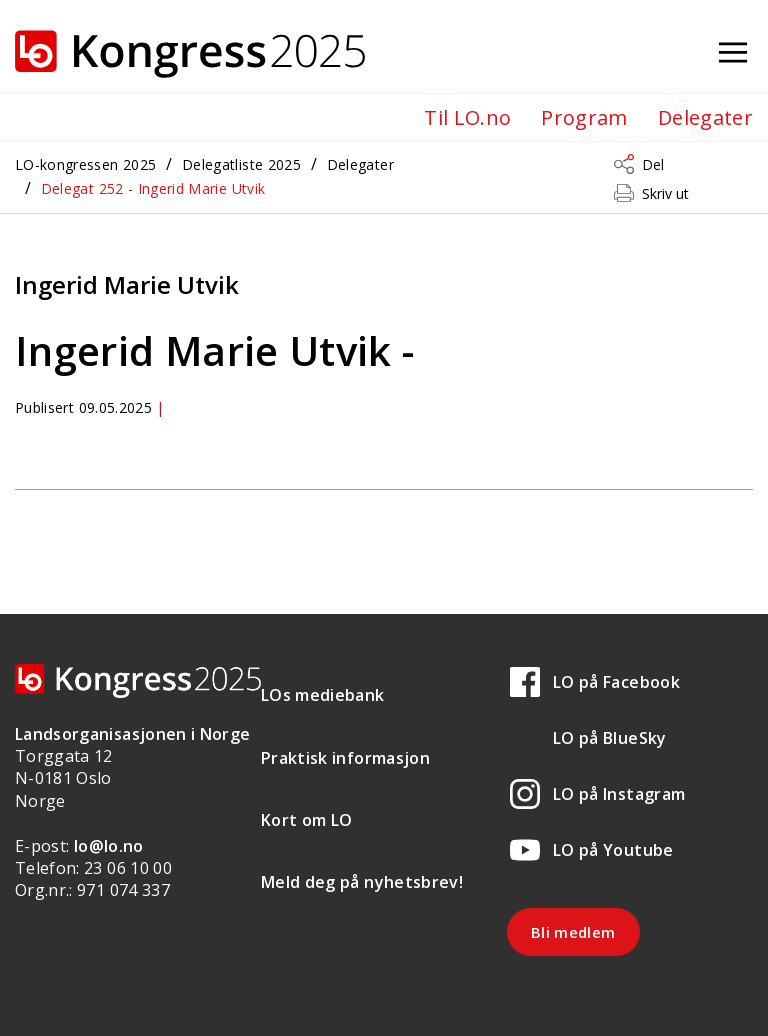 This screenshot has height=1036, width=768. Describe the element at coordinates (85, 164) in the screenshot. I see `LO-kongressen 2025` at that location.